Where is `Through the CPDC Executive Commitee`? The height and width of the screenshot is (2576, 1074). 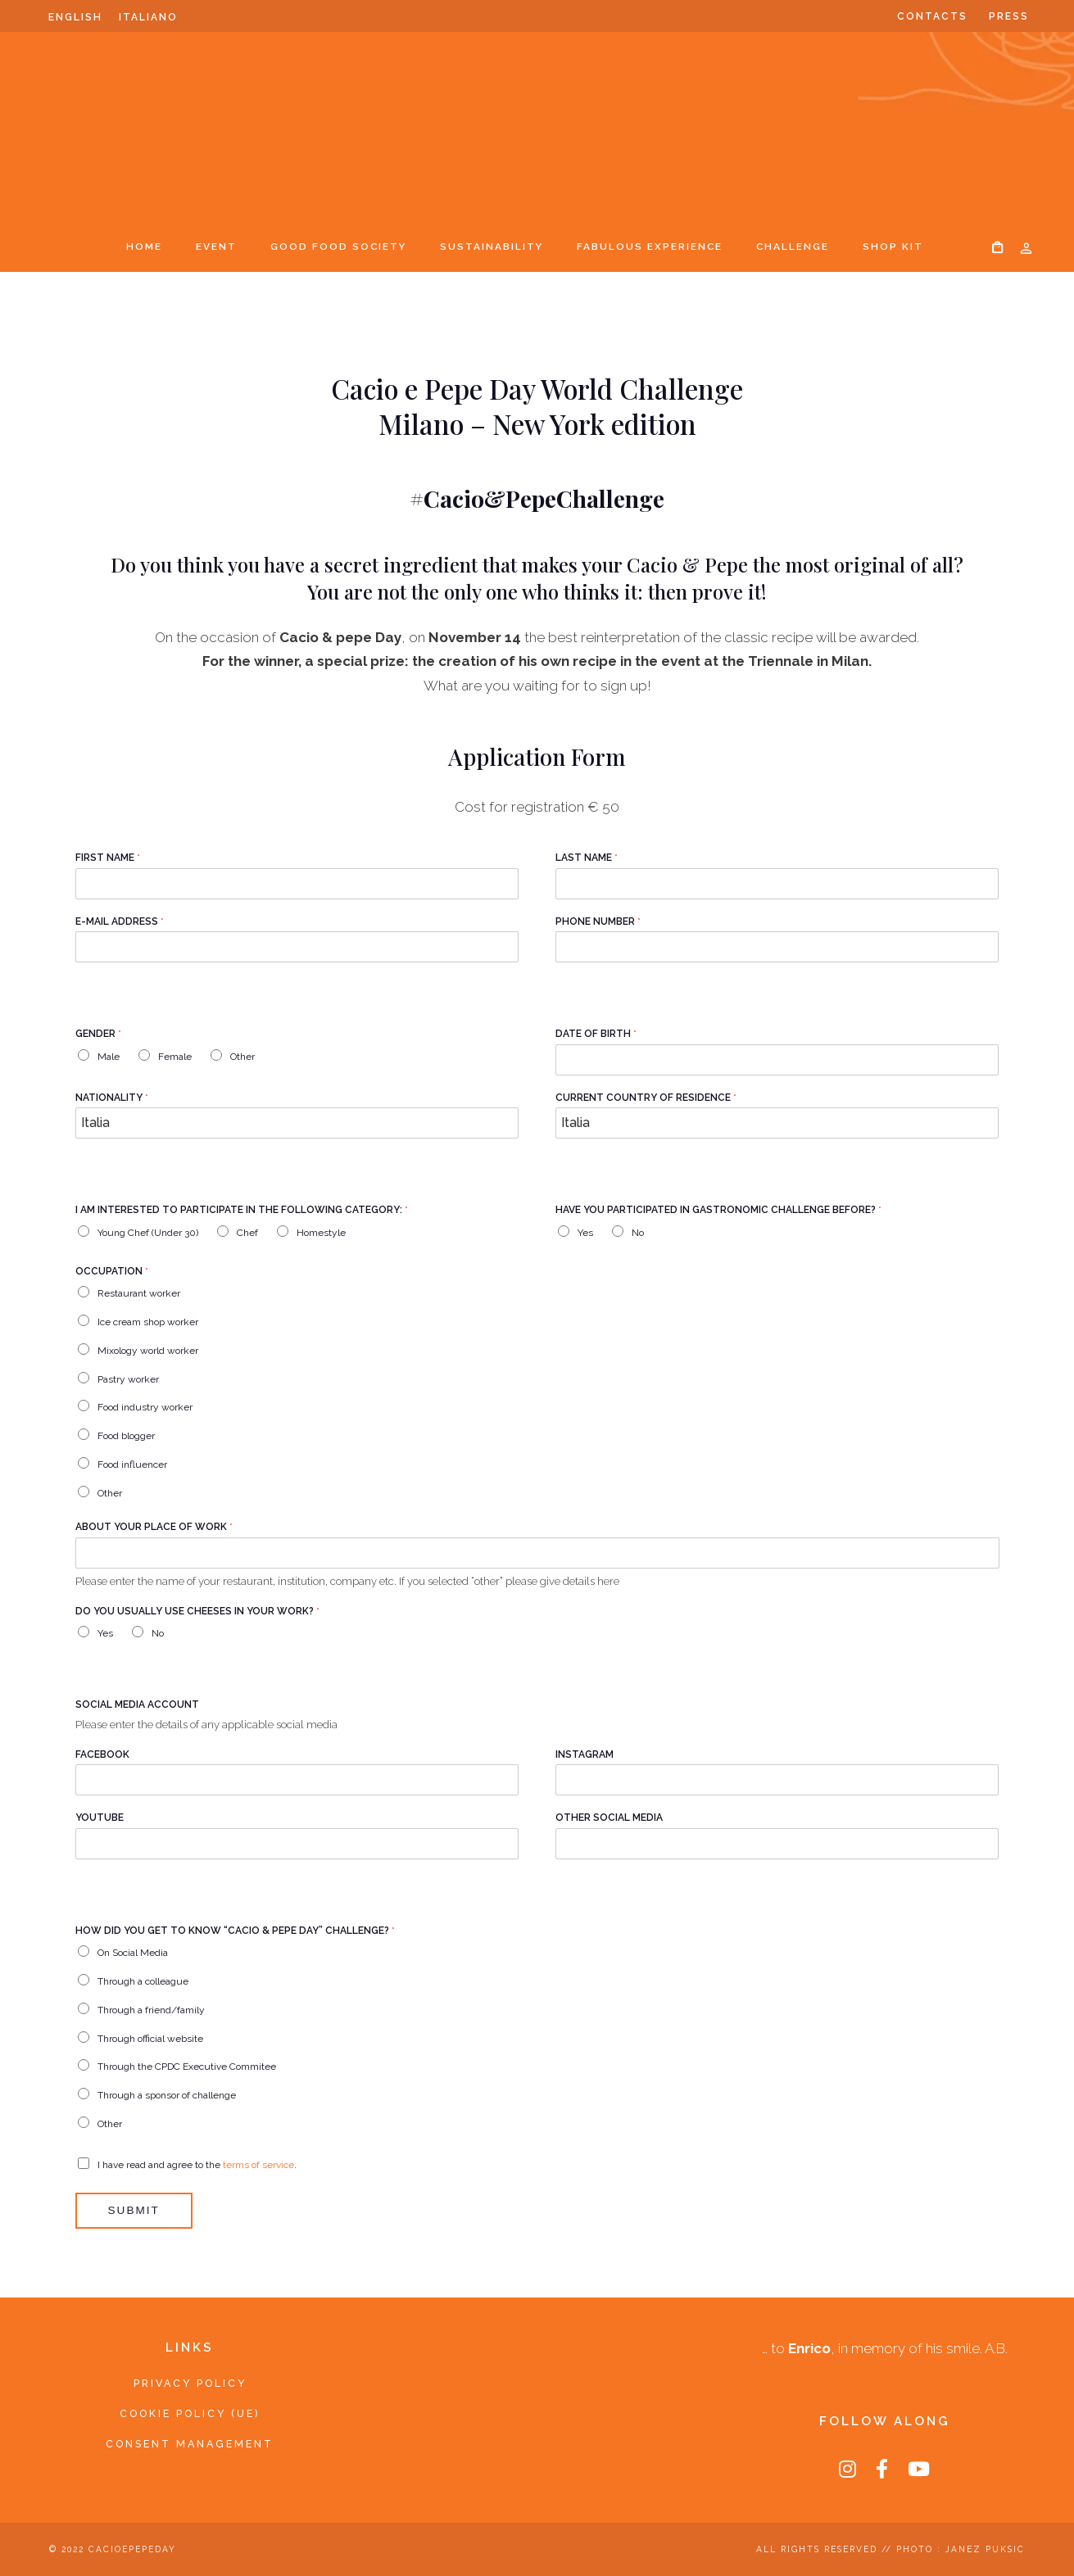 Through the CPDC Executive Commitee is located at coordinates (186, 2066).